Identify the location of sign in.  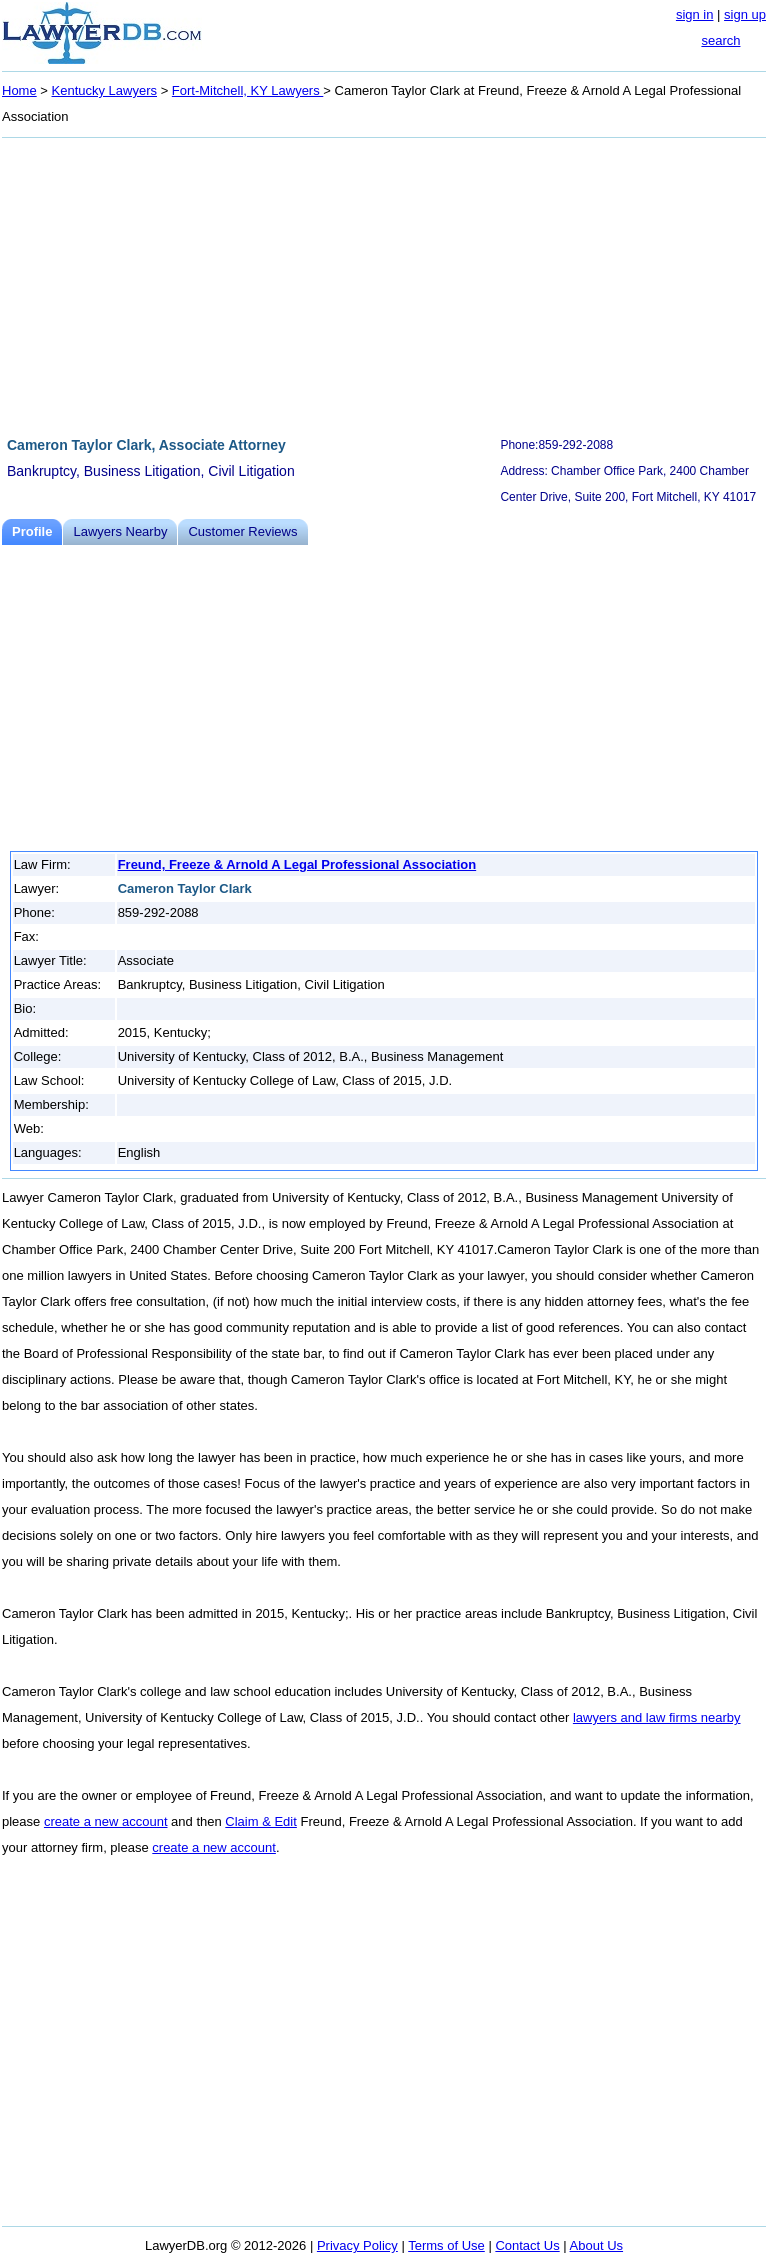
(695, 14).